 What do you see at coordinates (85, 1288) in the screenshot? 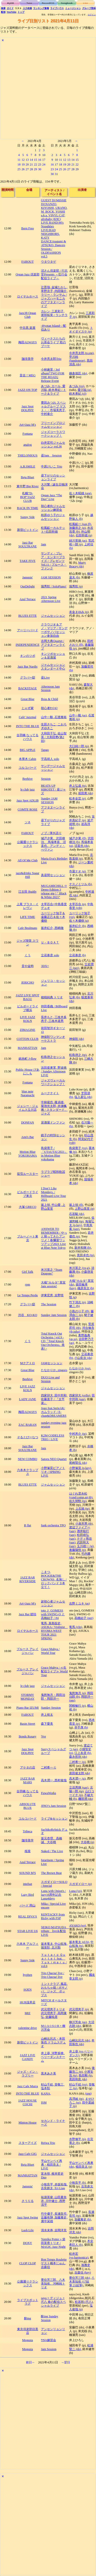
I see `織原良次 (b)` at bounding box center [85, 1288].